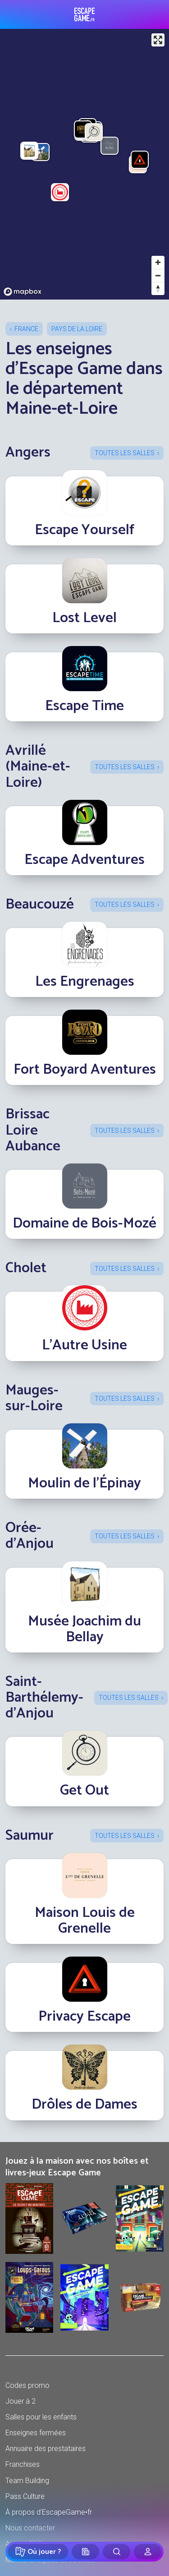 The height and width of the screenshot is (2576, 169). I want to click on Team Building, so click(27, 2480).